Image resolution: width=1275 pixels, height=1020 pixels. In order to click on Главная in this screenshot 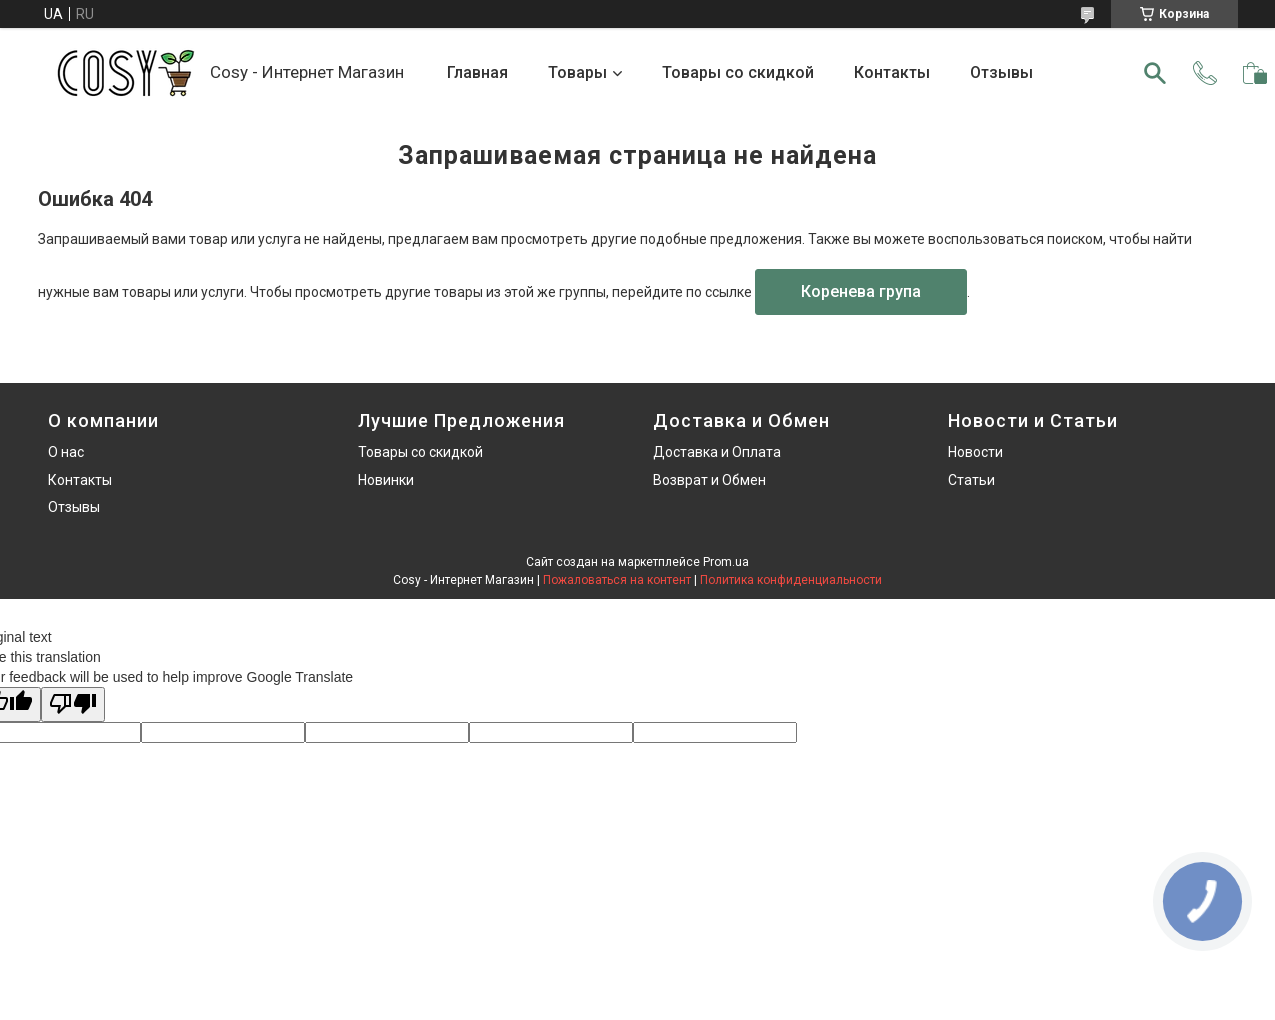, I will do `click(477, 72)`.